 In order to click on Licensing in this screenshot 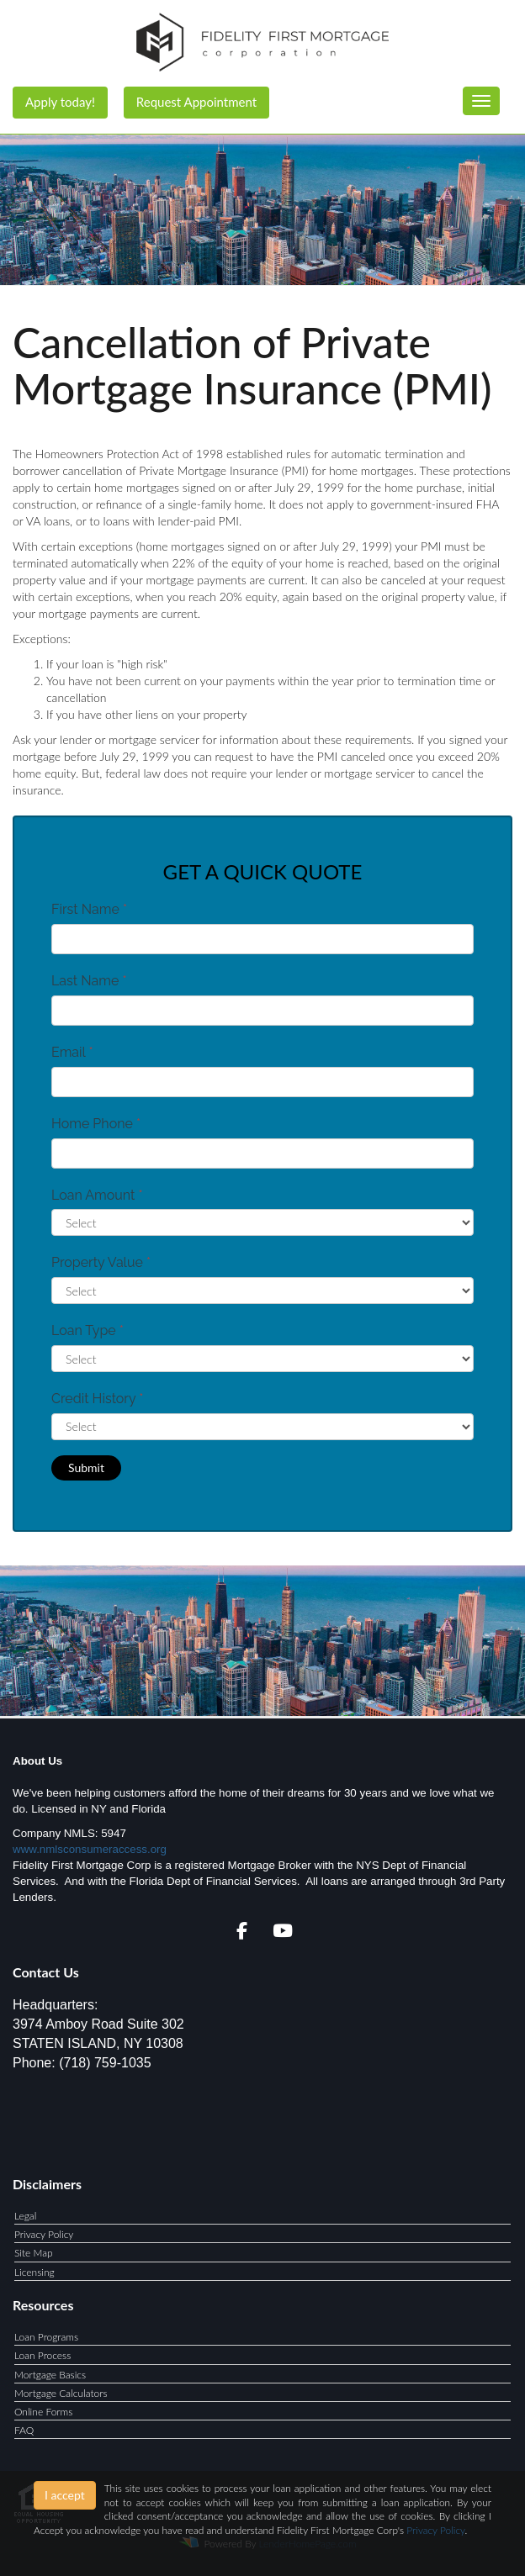, I will do `click(34, 2272)`.